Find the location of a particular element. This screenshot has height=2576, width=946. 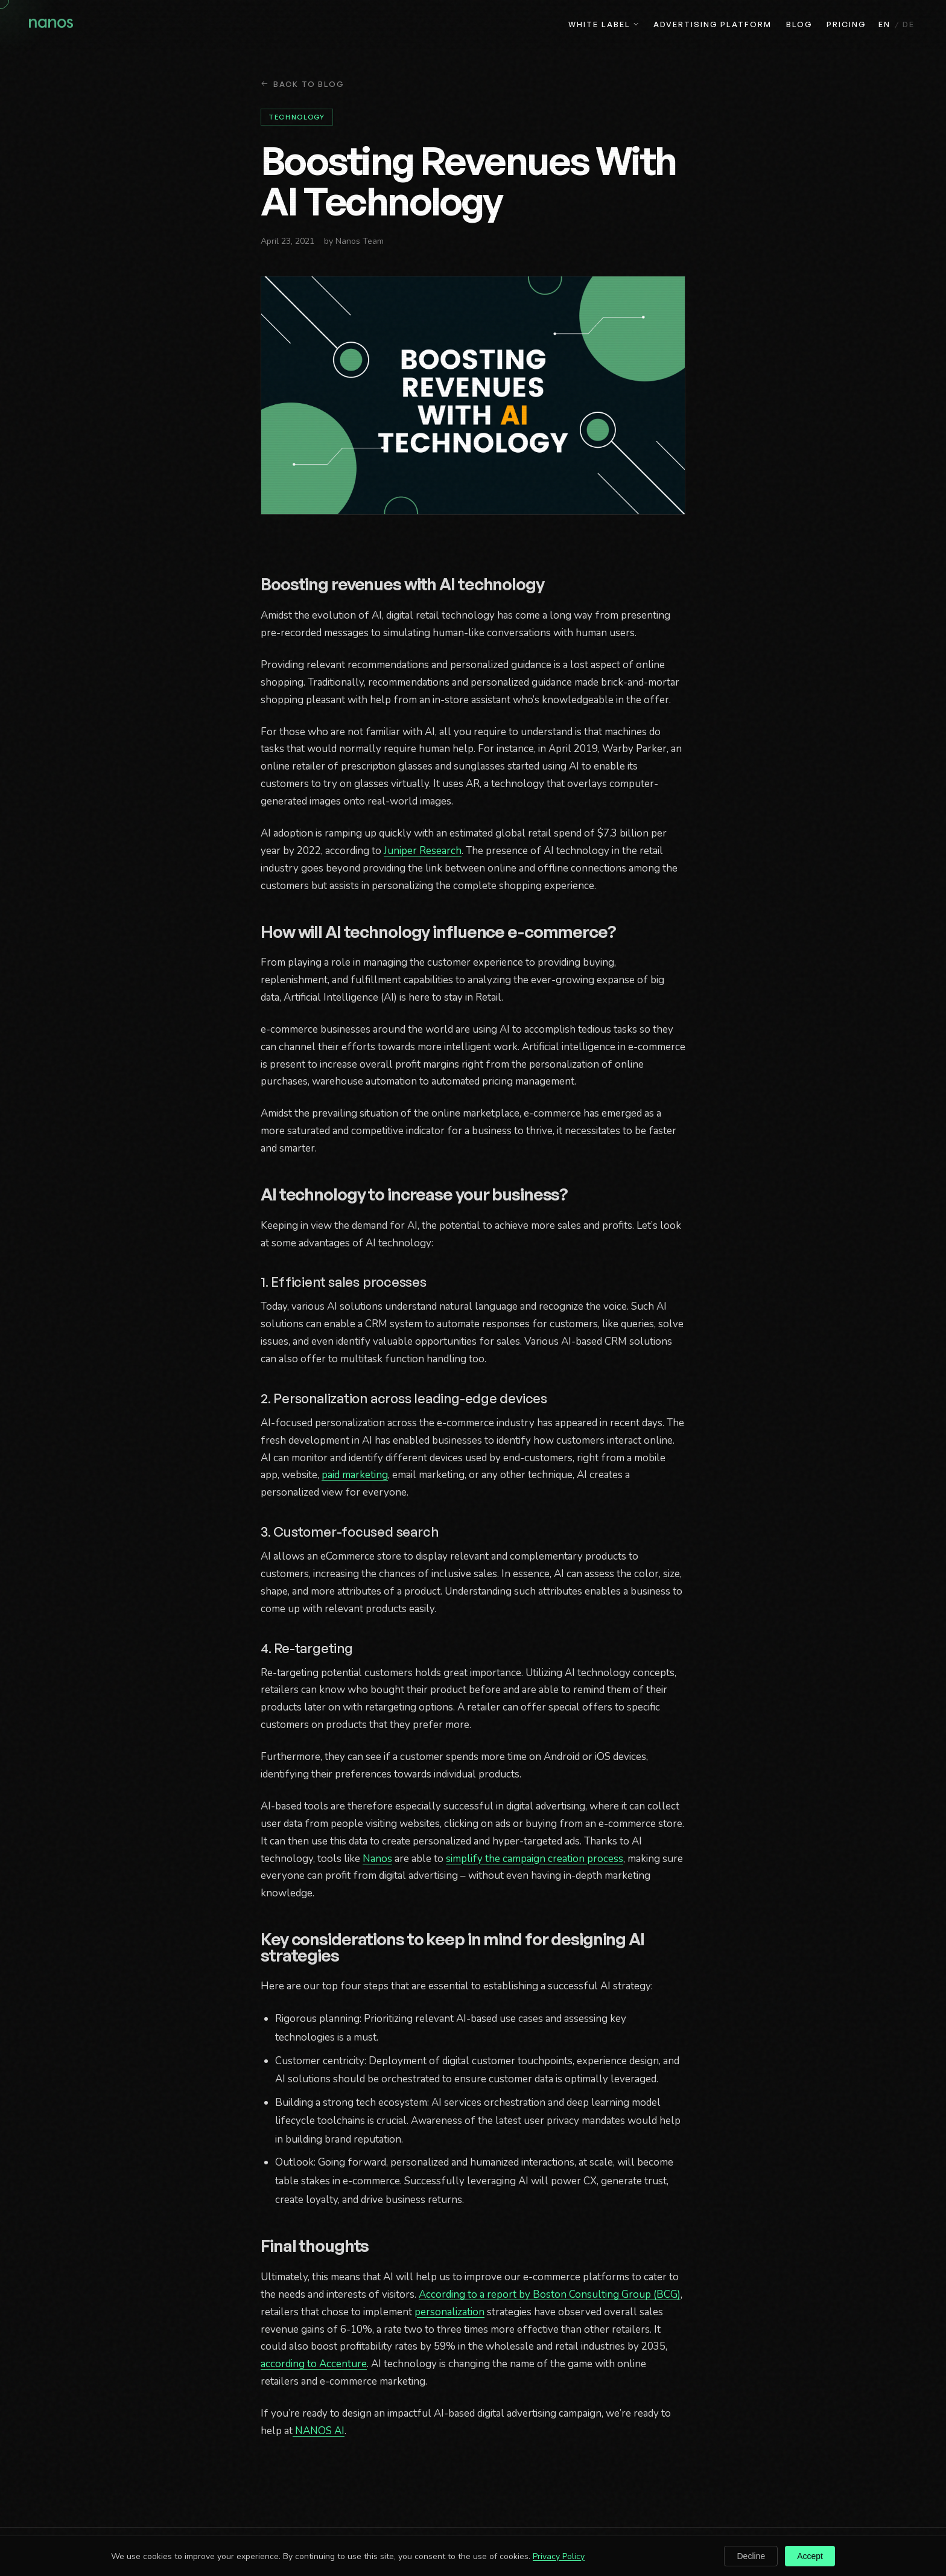

DE [Deutsch] is located at coordinates (909, 24).